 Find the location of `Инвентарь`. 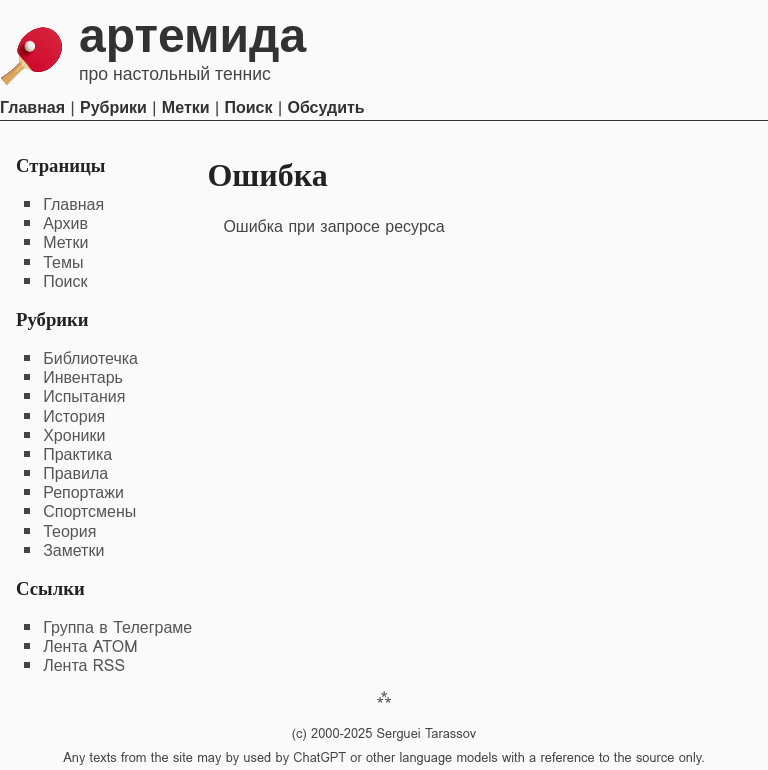

Инвентарь is located at coordinates (83, 377).